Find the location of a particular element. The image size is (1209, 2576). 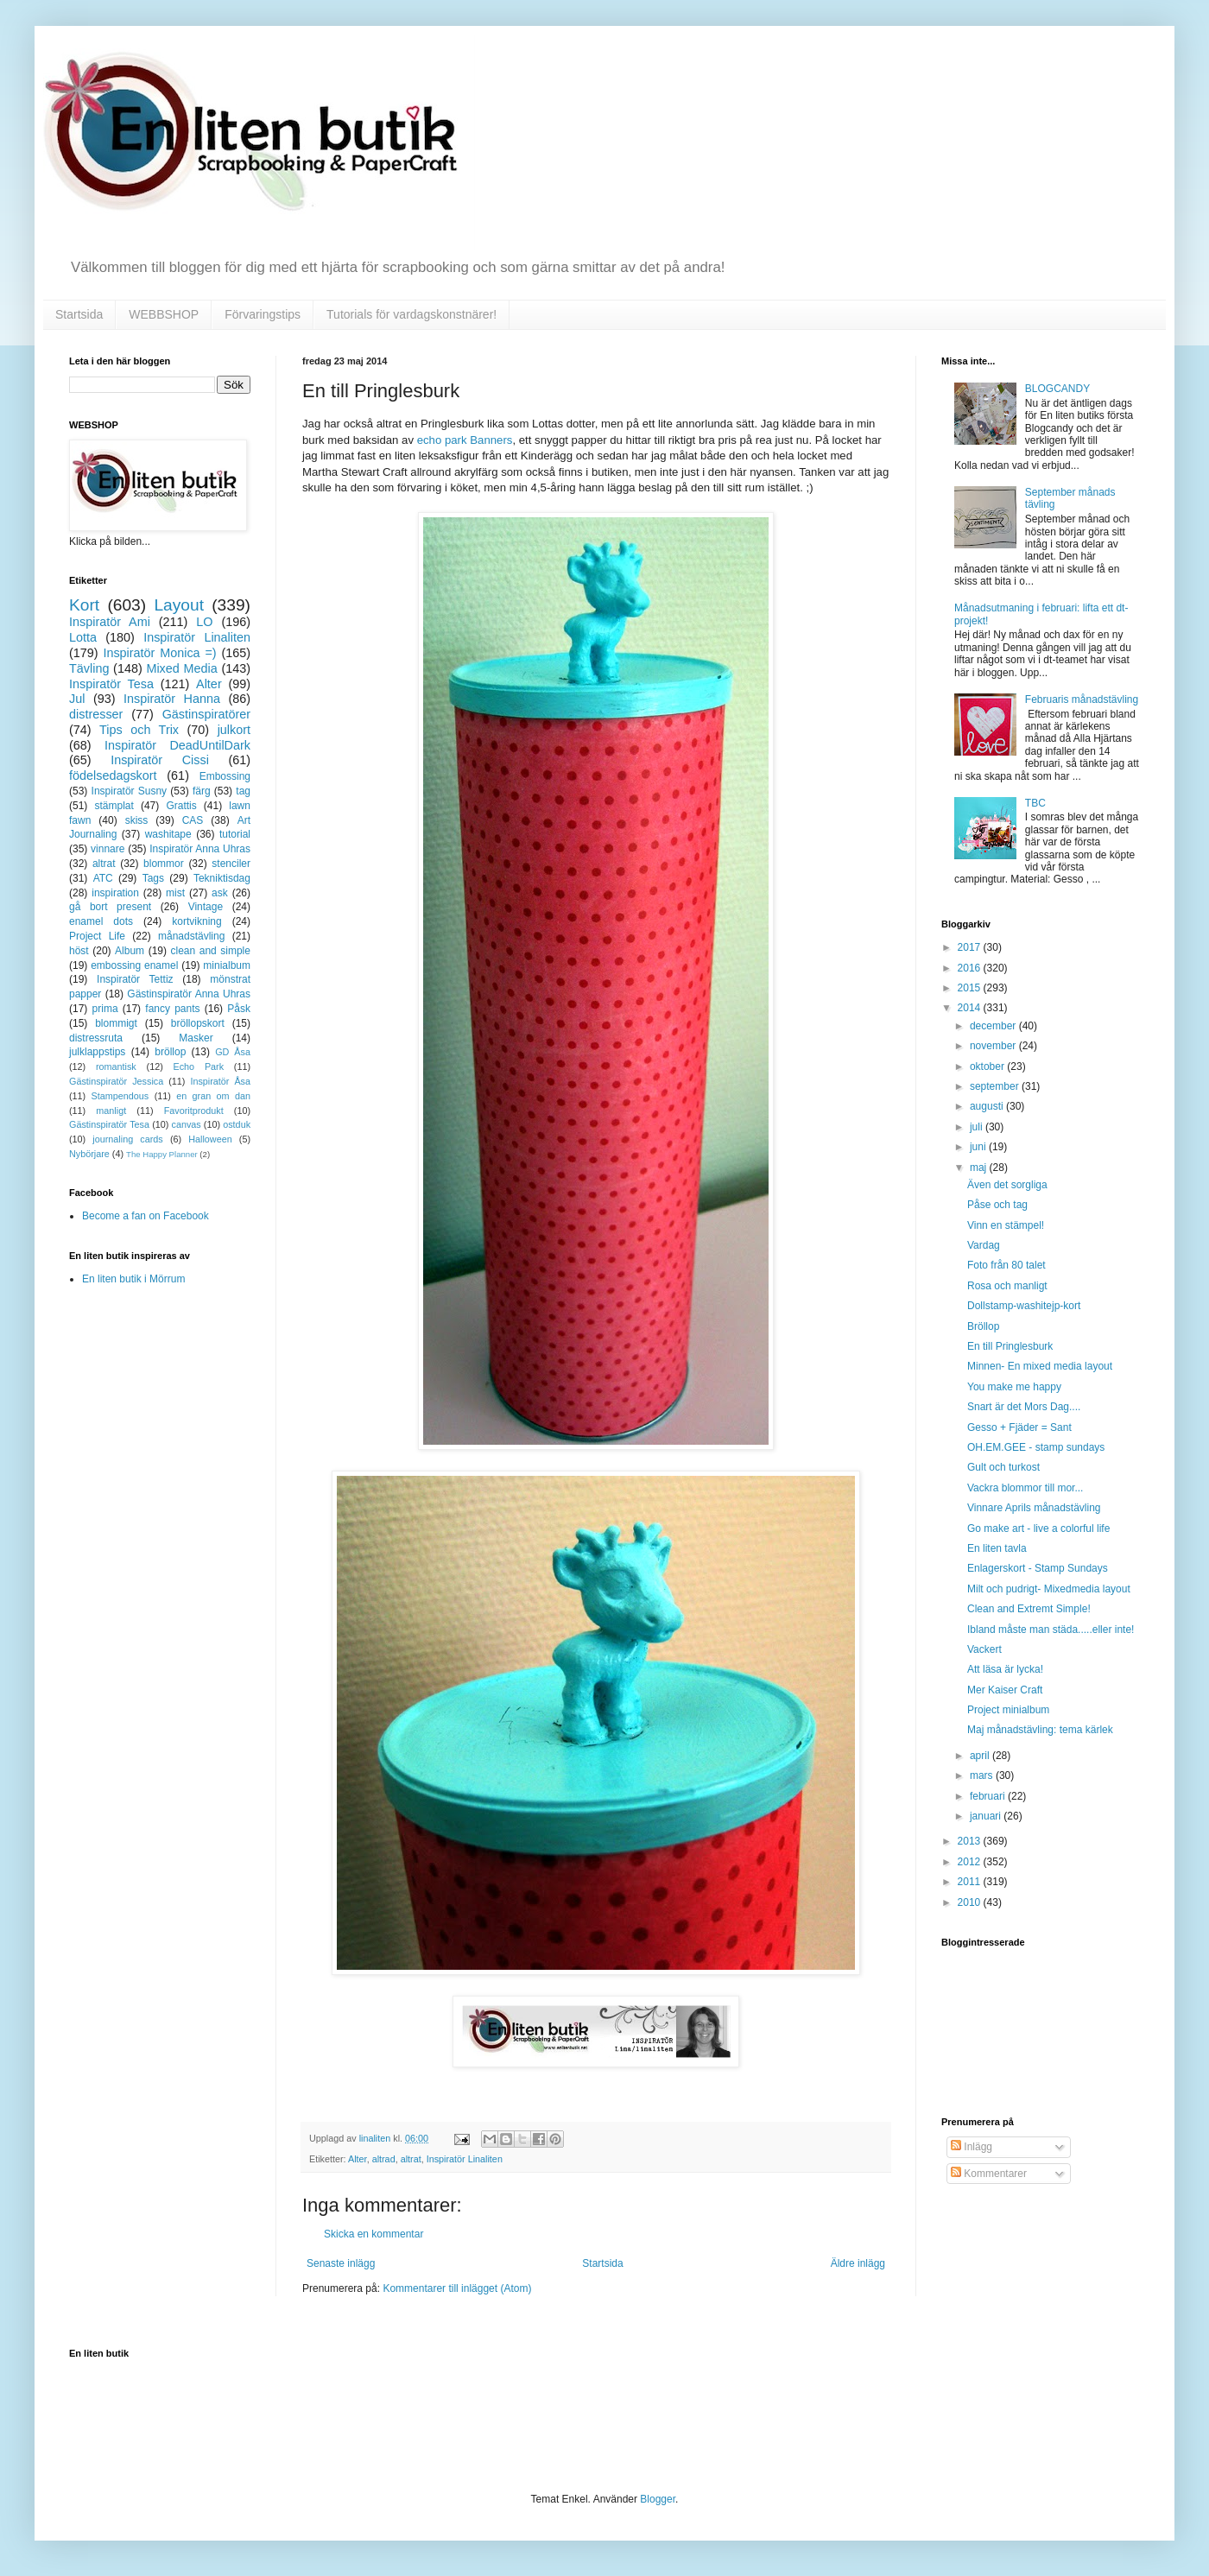

romantisk is located at coordinates (116, 1066).